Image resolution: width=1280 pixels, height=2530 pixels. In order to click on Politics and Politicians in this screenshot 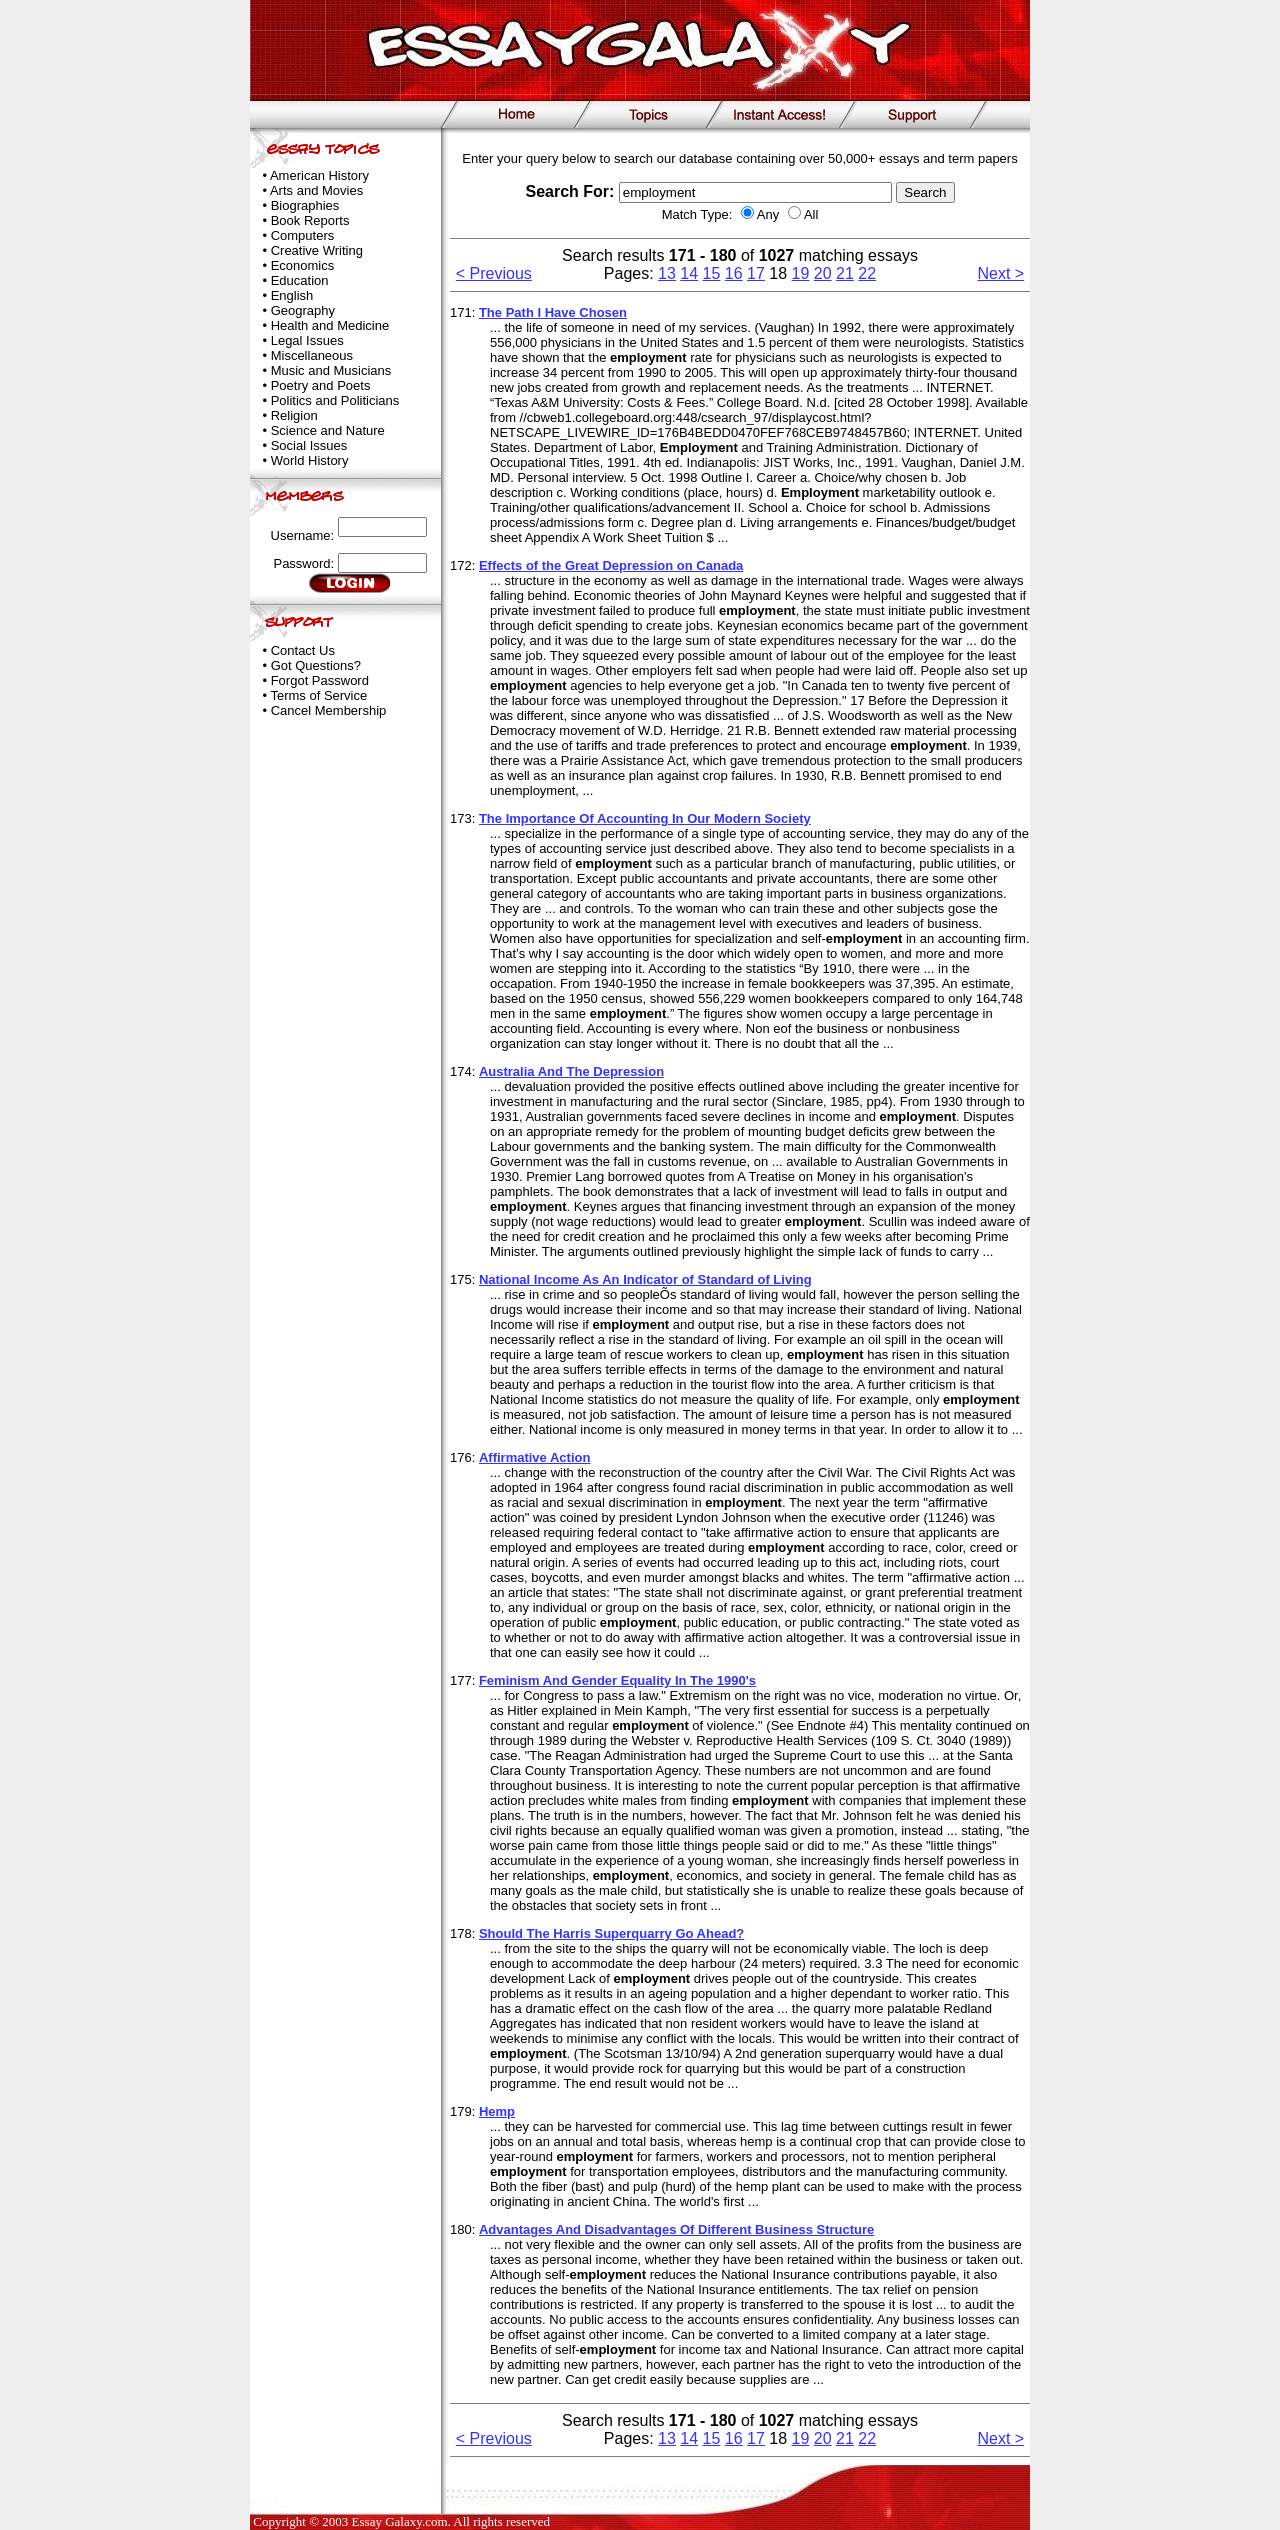, I will do `click(335, 400)`.